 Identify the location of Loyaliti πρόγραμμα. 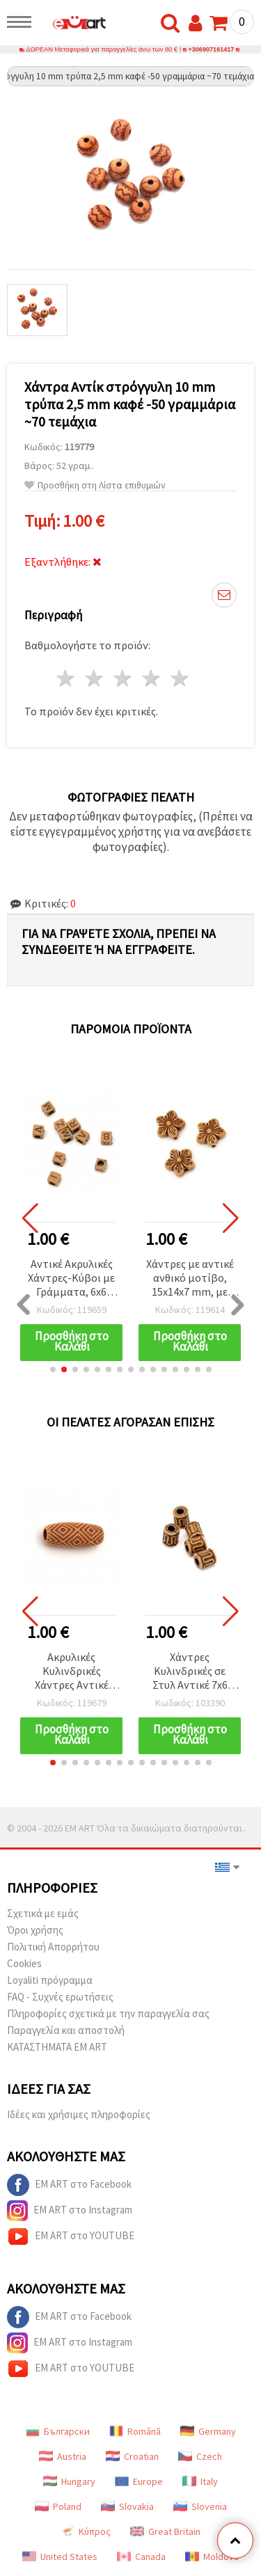
(50, 1980).